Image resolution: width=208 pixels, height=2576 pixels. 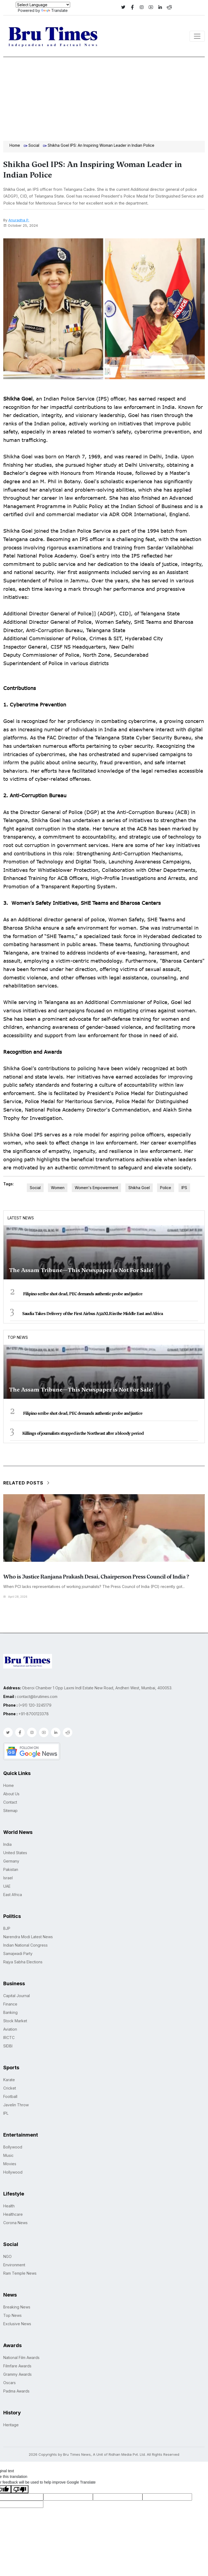 What do you see at coordinates (15, 1596) in the screenshot?
I see `April 28, 2026` at bounding box center [15, 1596].